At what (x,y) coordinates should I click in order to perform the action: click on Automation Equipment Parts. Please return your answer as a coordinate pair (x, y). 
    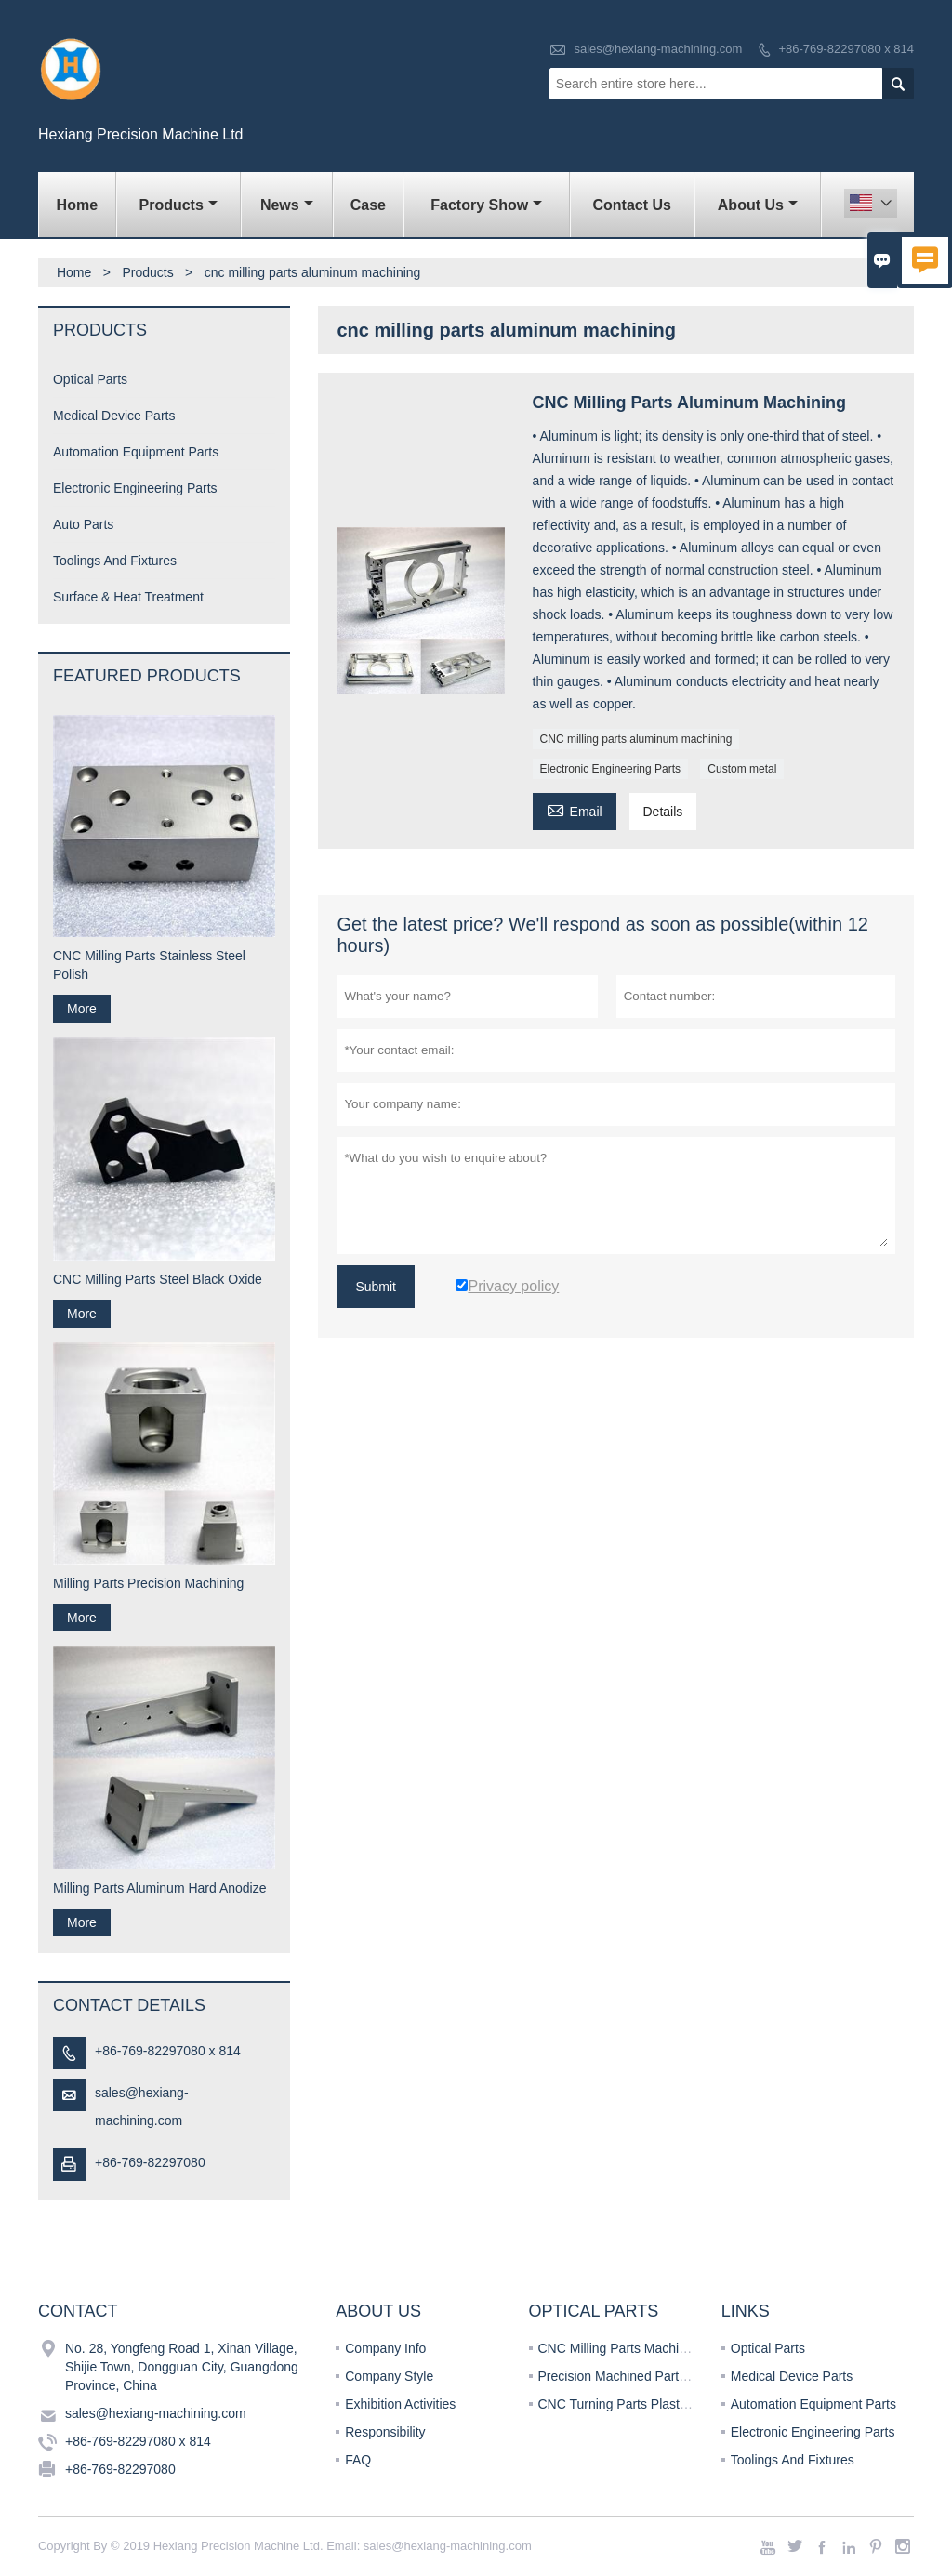
    Looking at the image, I should click on (135, 451).